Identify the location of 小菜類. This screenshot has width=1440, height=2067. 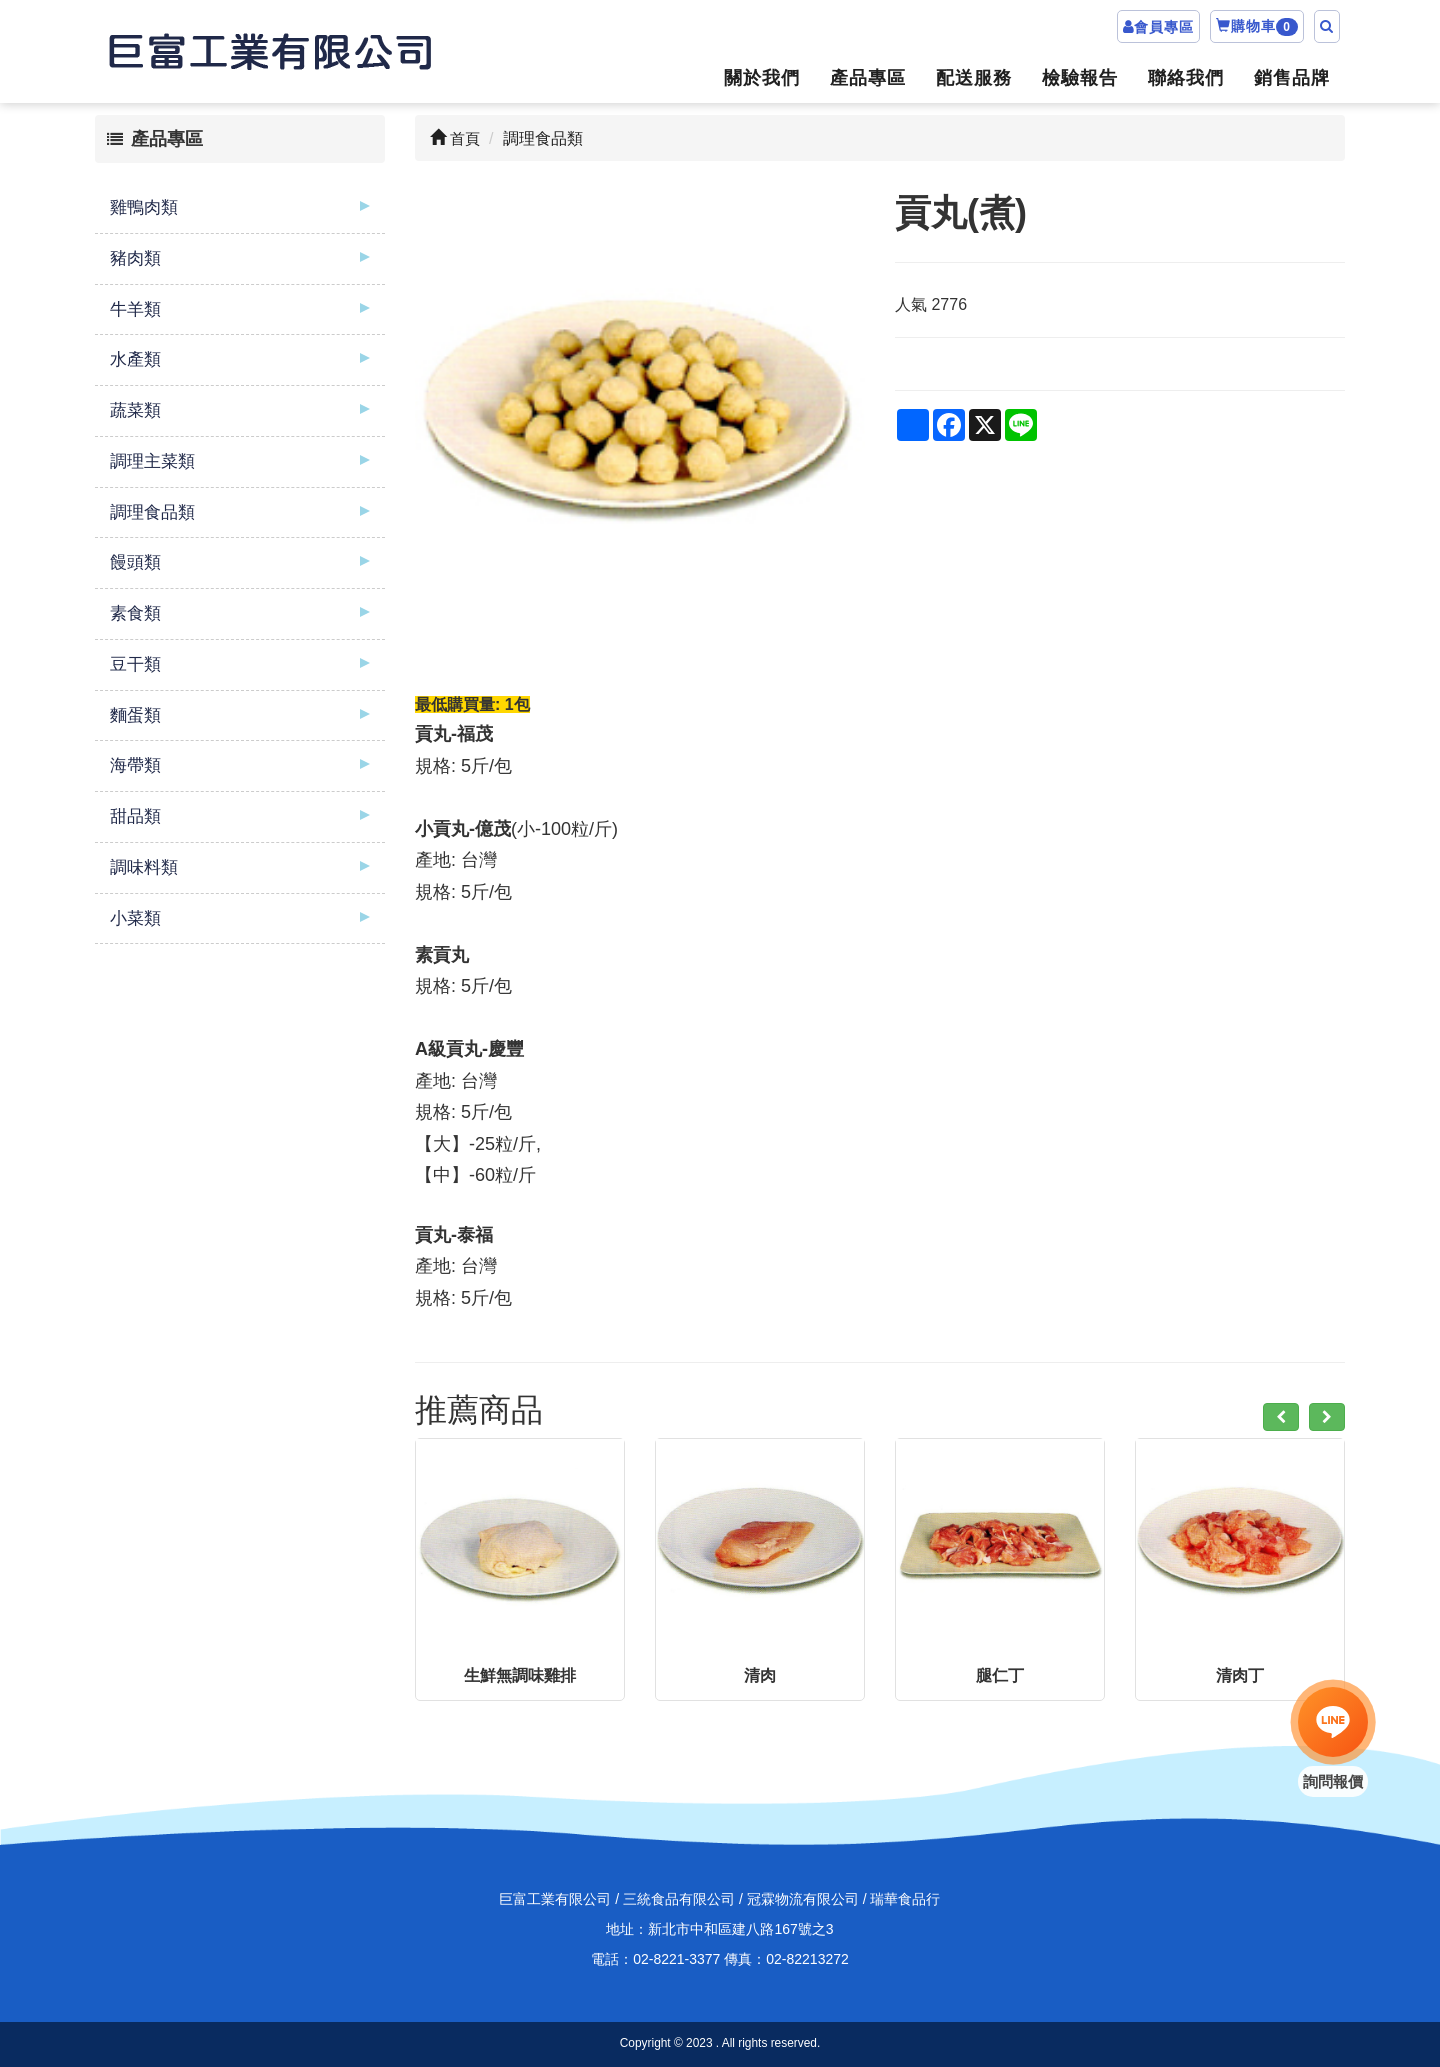
(135, 918).